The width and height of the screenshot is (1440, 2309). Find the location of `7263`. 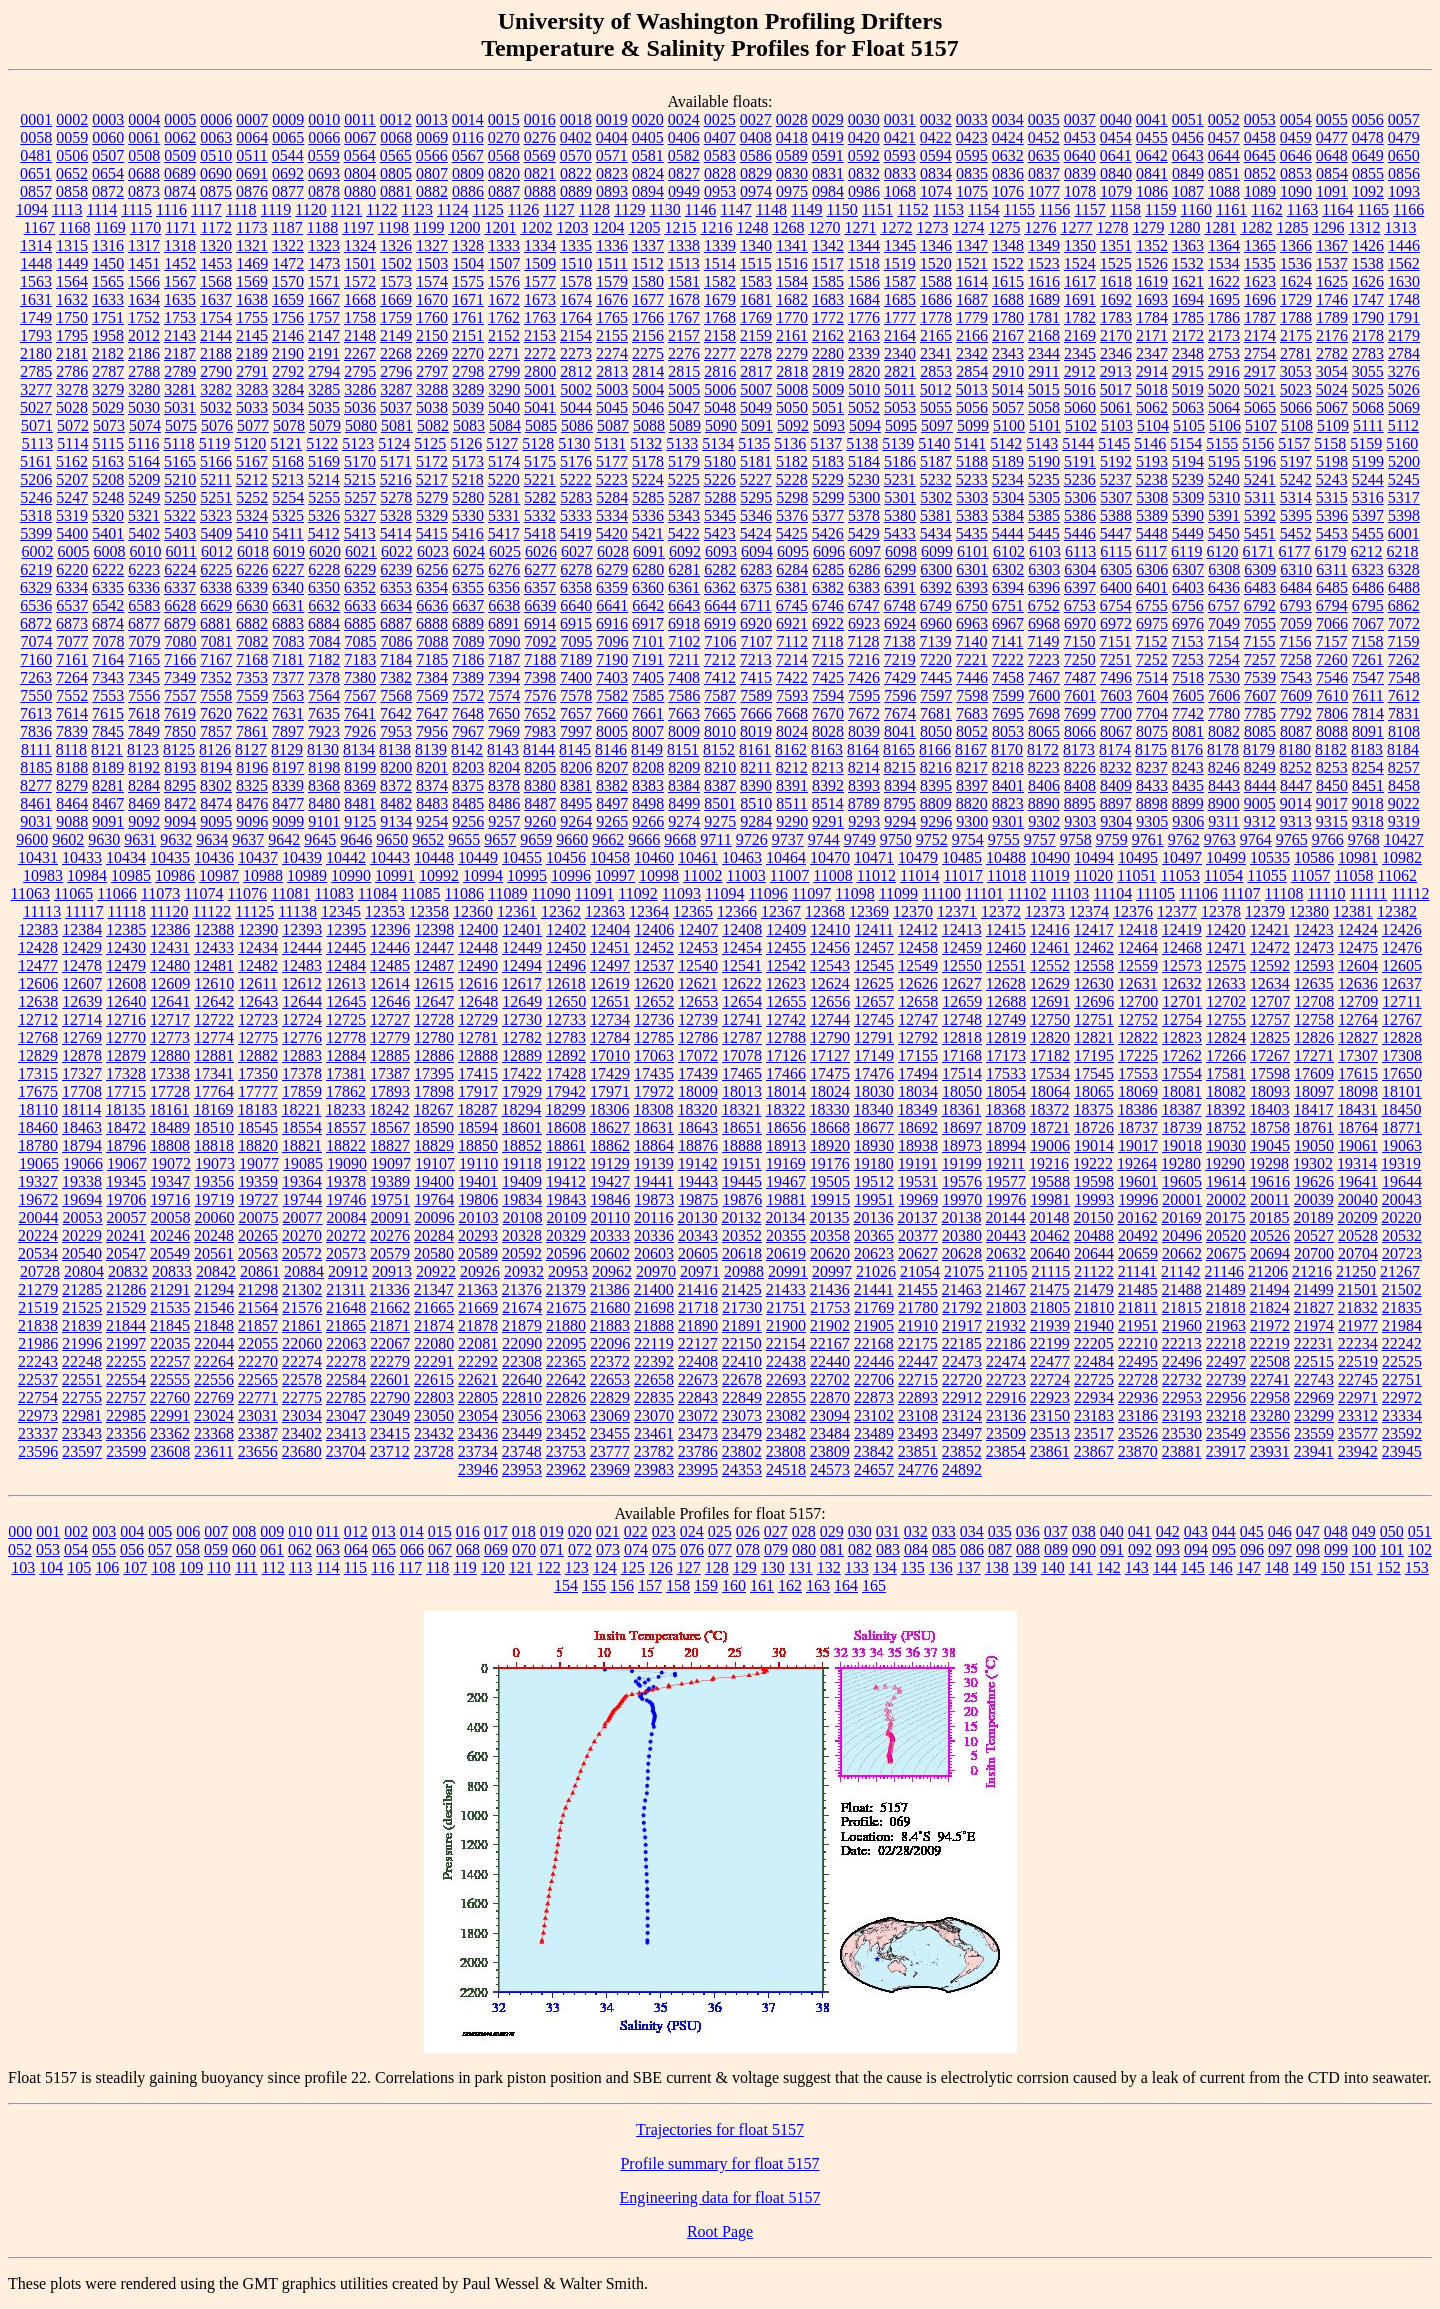

7263 is located at coordinates (36, 677).